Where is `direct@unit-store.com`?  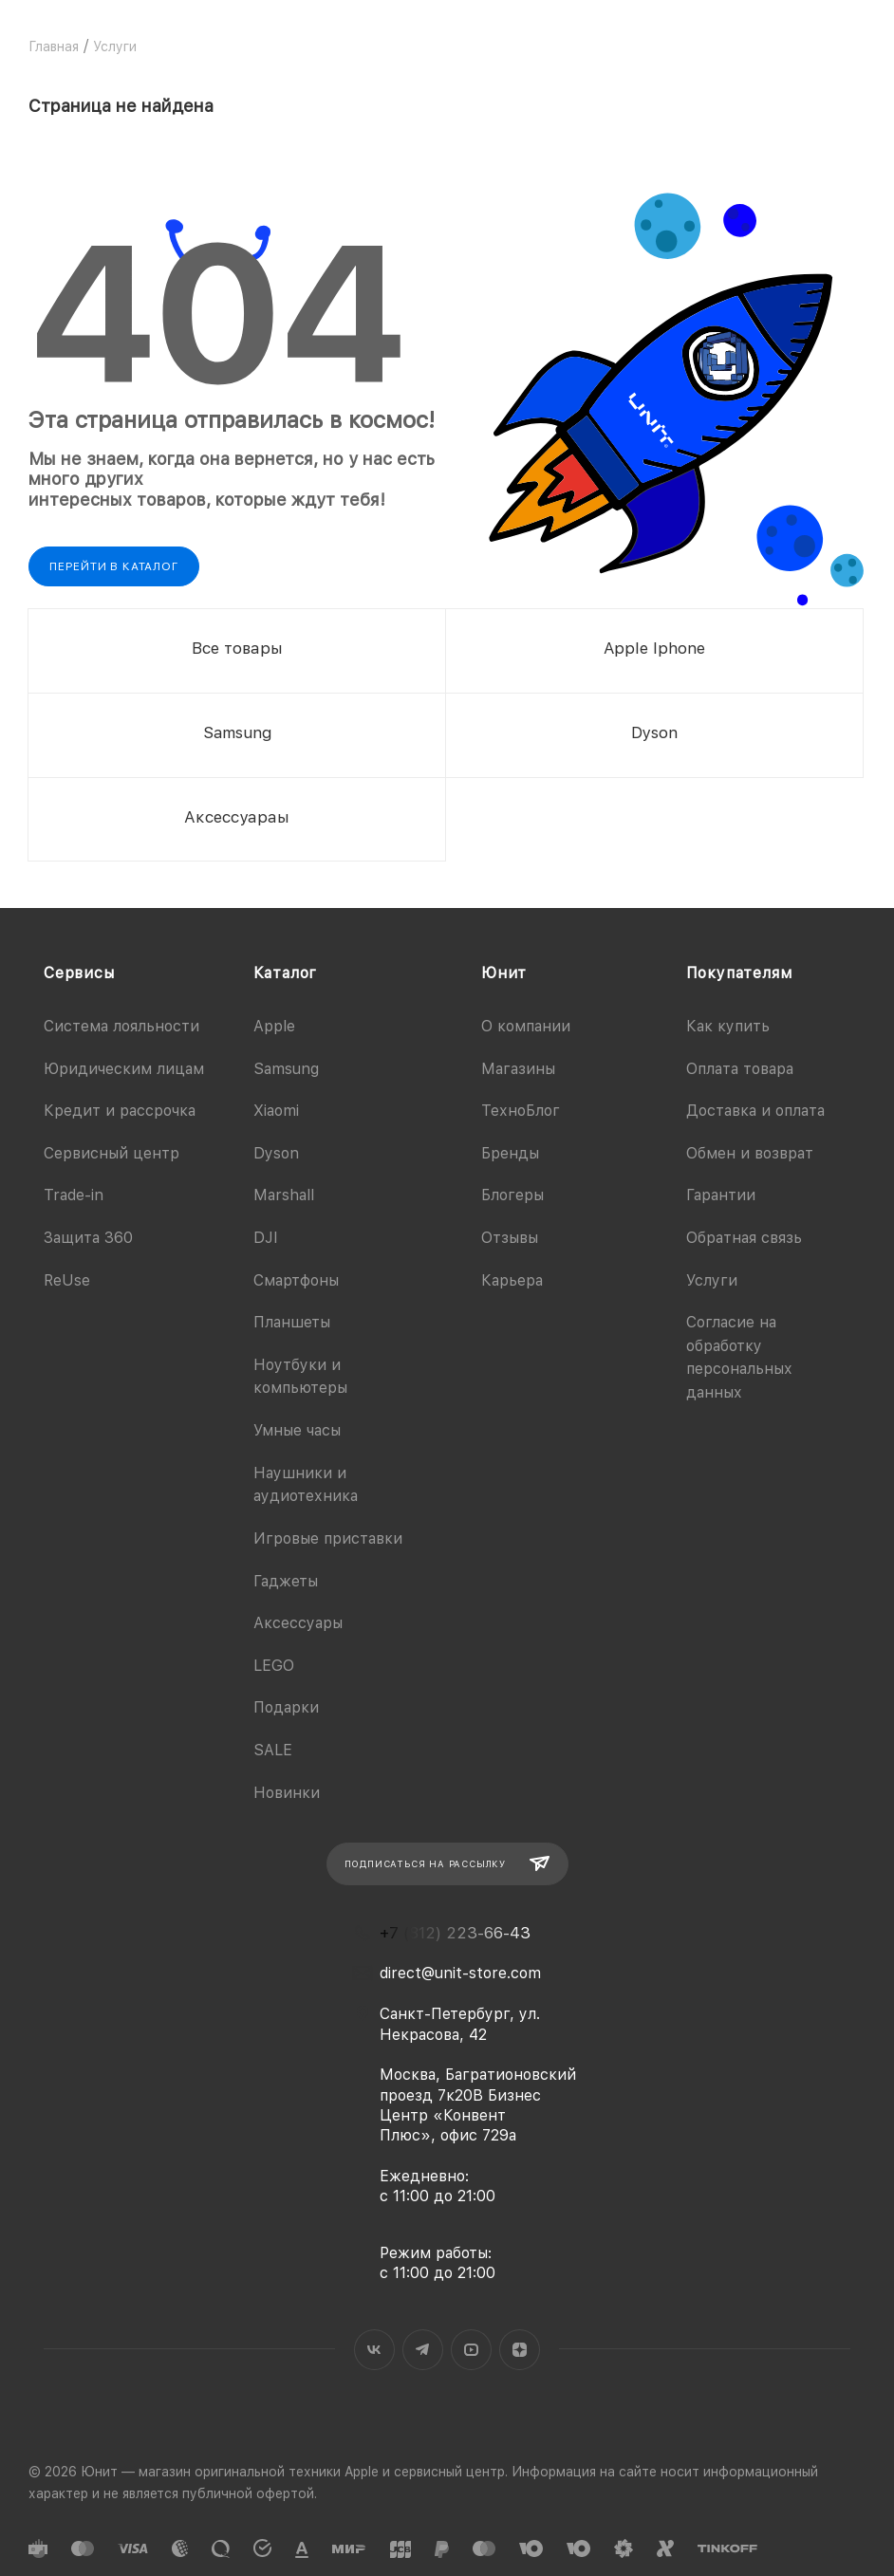 direct@unit-store.com is located at coordinates (460, 1973).